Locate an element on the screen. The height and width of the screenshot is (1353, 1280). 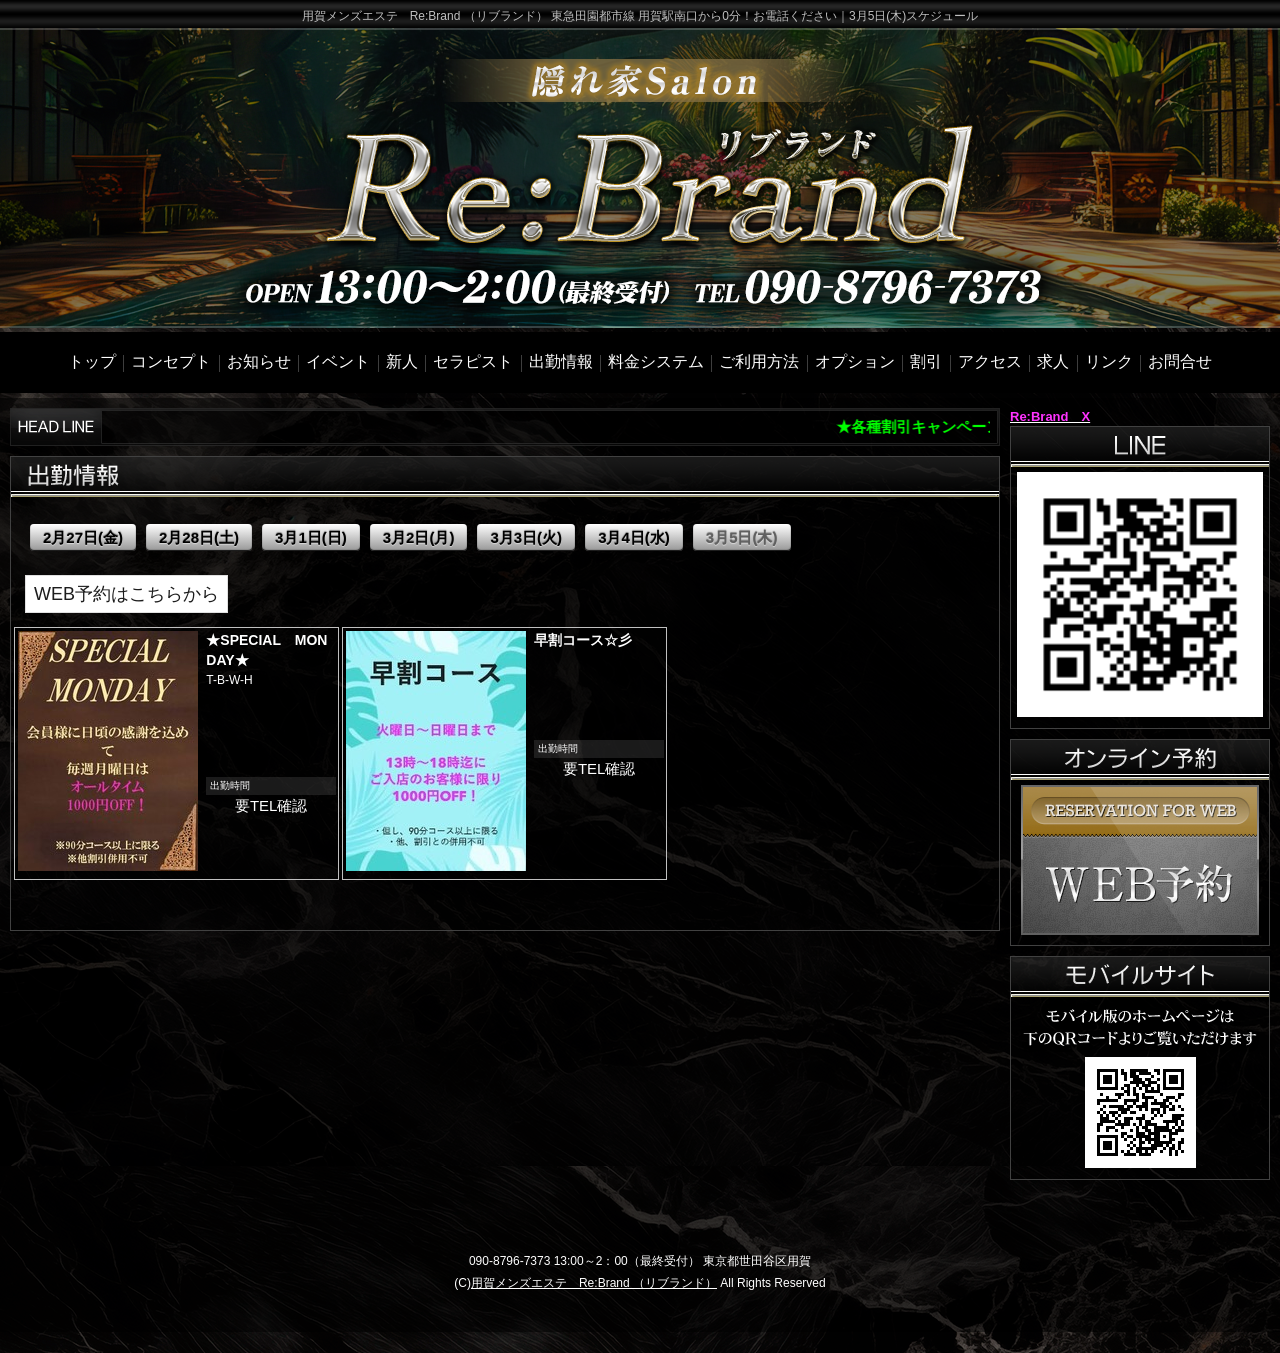
ご利用方法 is located at coordinates (759, 361).